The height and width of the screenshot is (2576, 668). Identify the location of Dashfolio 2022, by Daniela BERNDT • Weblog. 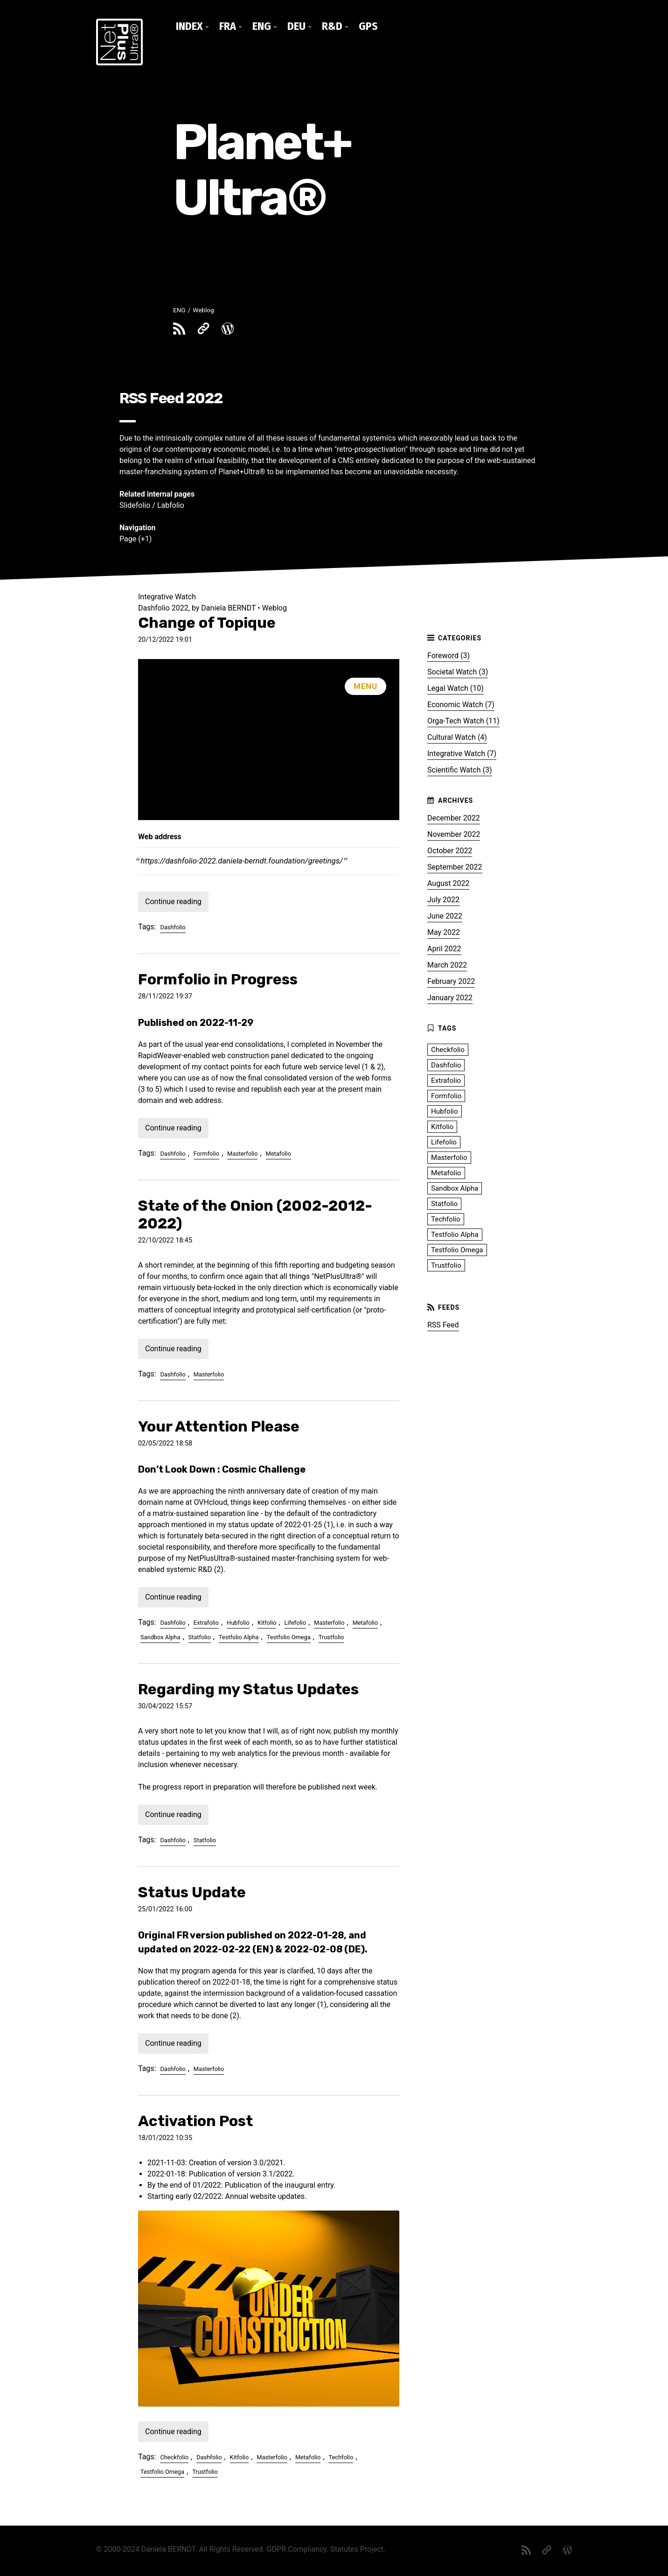
(212, 608).